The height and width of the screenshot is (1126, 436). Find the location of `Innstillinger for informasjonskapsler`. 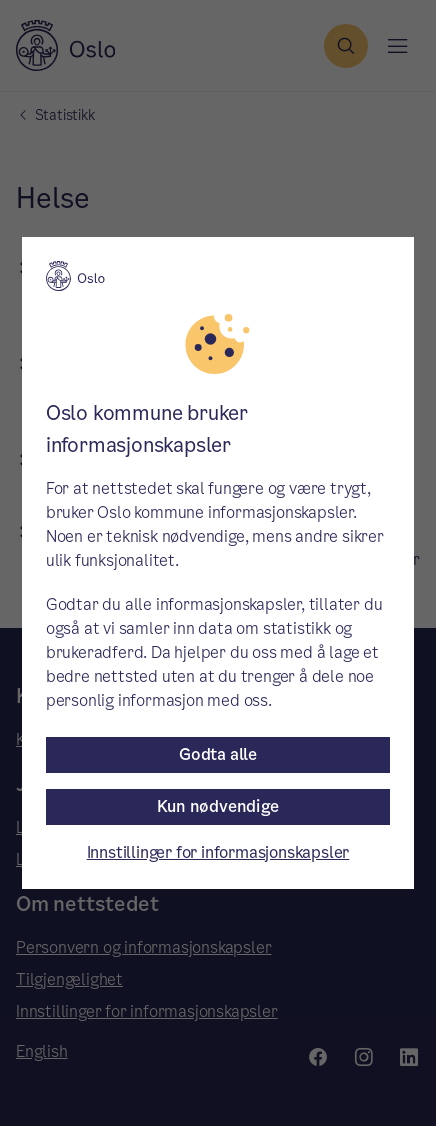

Innstillinger for informasjonskapsler is located at coordinates (218, 852).